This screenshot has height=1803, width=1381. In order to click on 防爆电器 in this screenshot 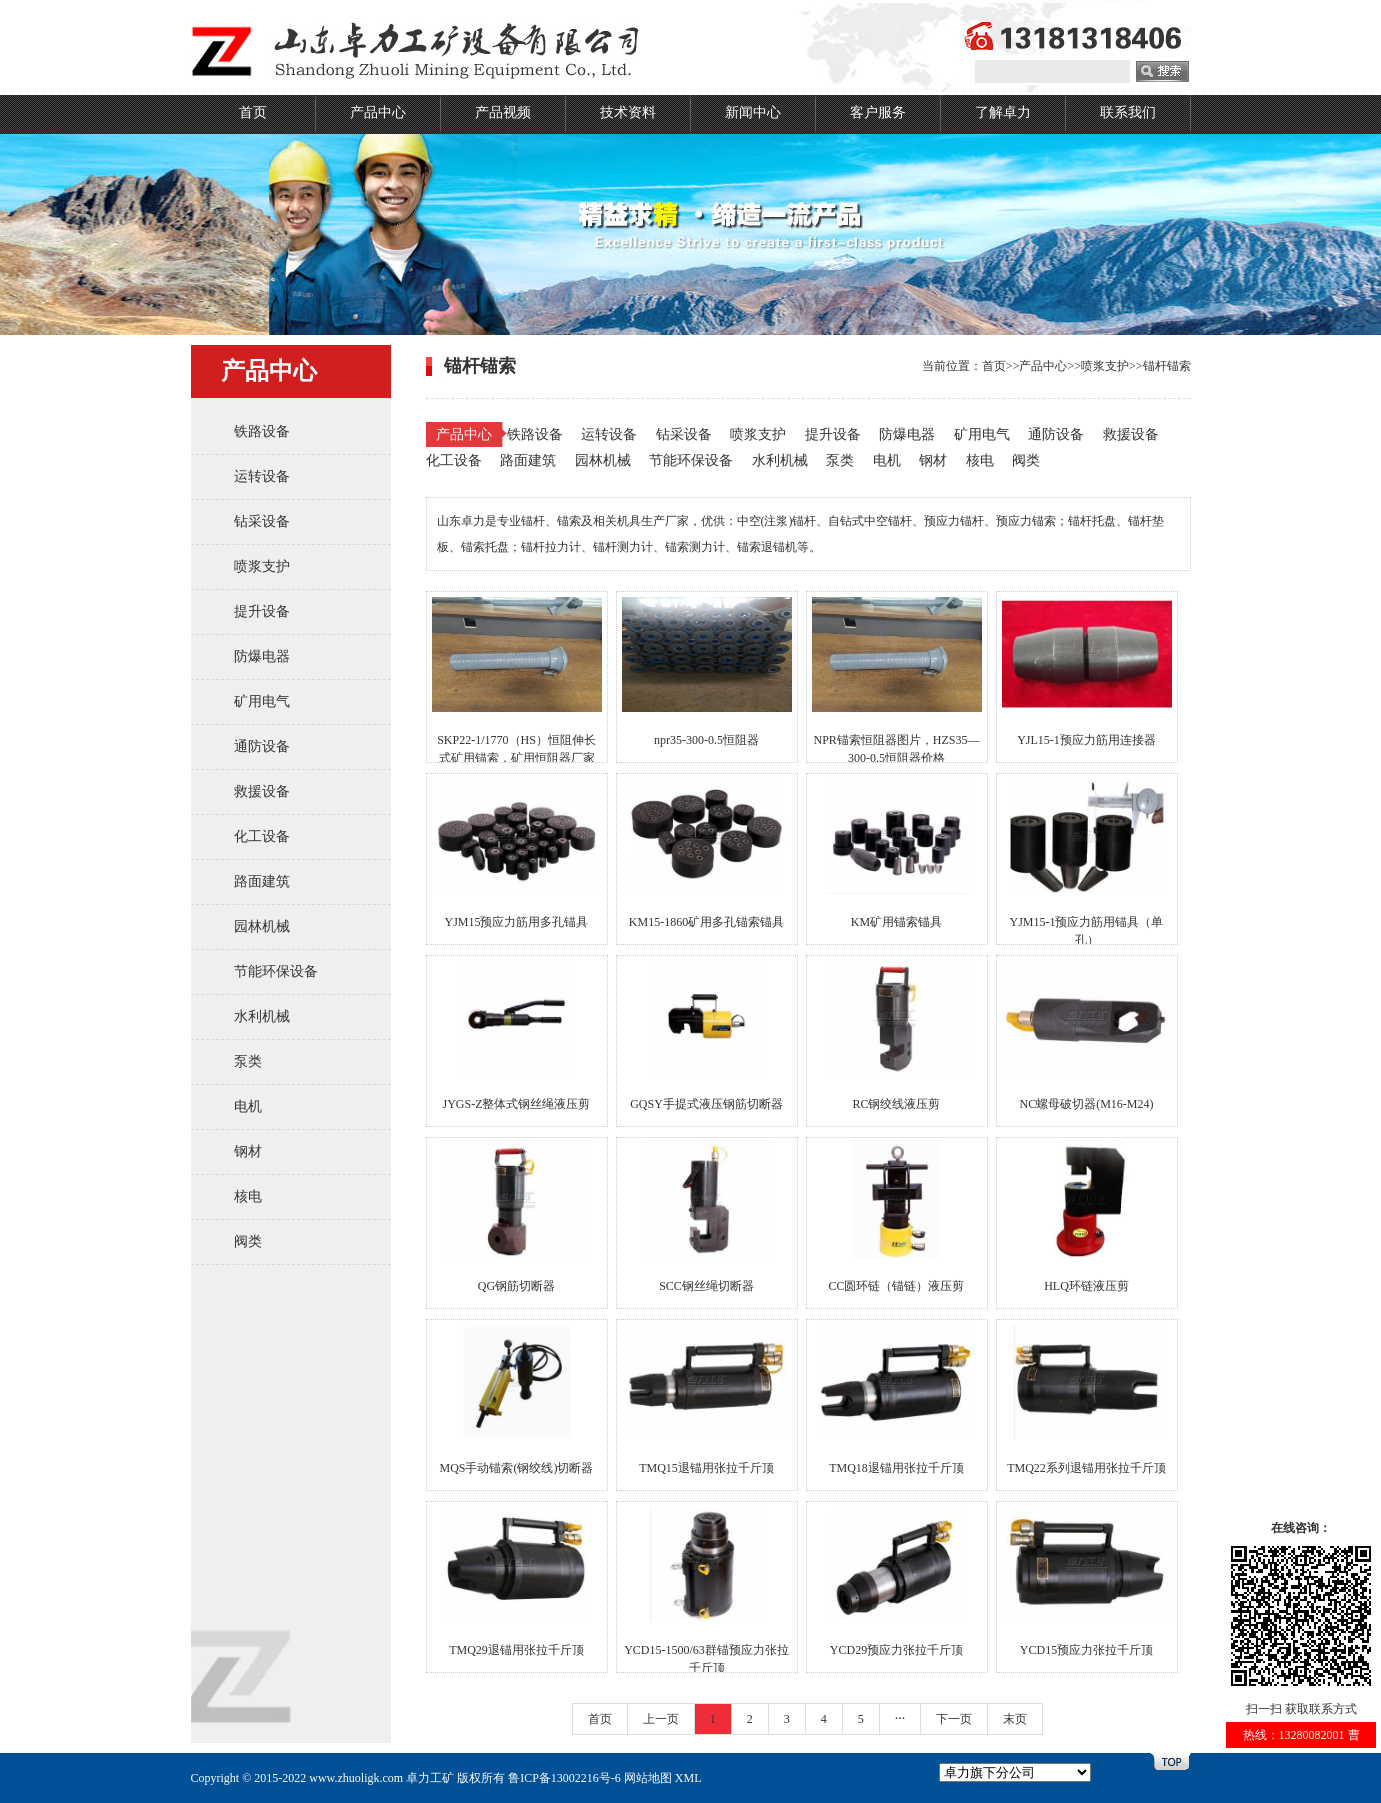, I will do `click(262, 656)`.